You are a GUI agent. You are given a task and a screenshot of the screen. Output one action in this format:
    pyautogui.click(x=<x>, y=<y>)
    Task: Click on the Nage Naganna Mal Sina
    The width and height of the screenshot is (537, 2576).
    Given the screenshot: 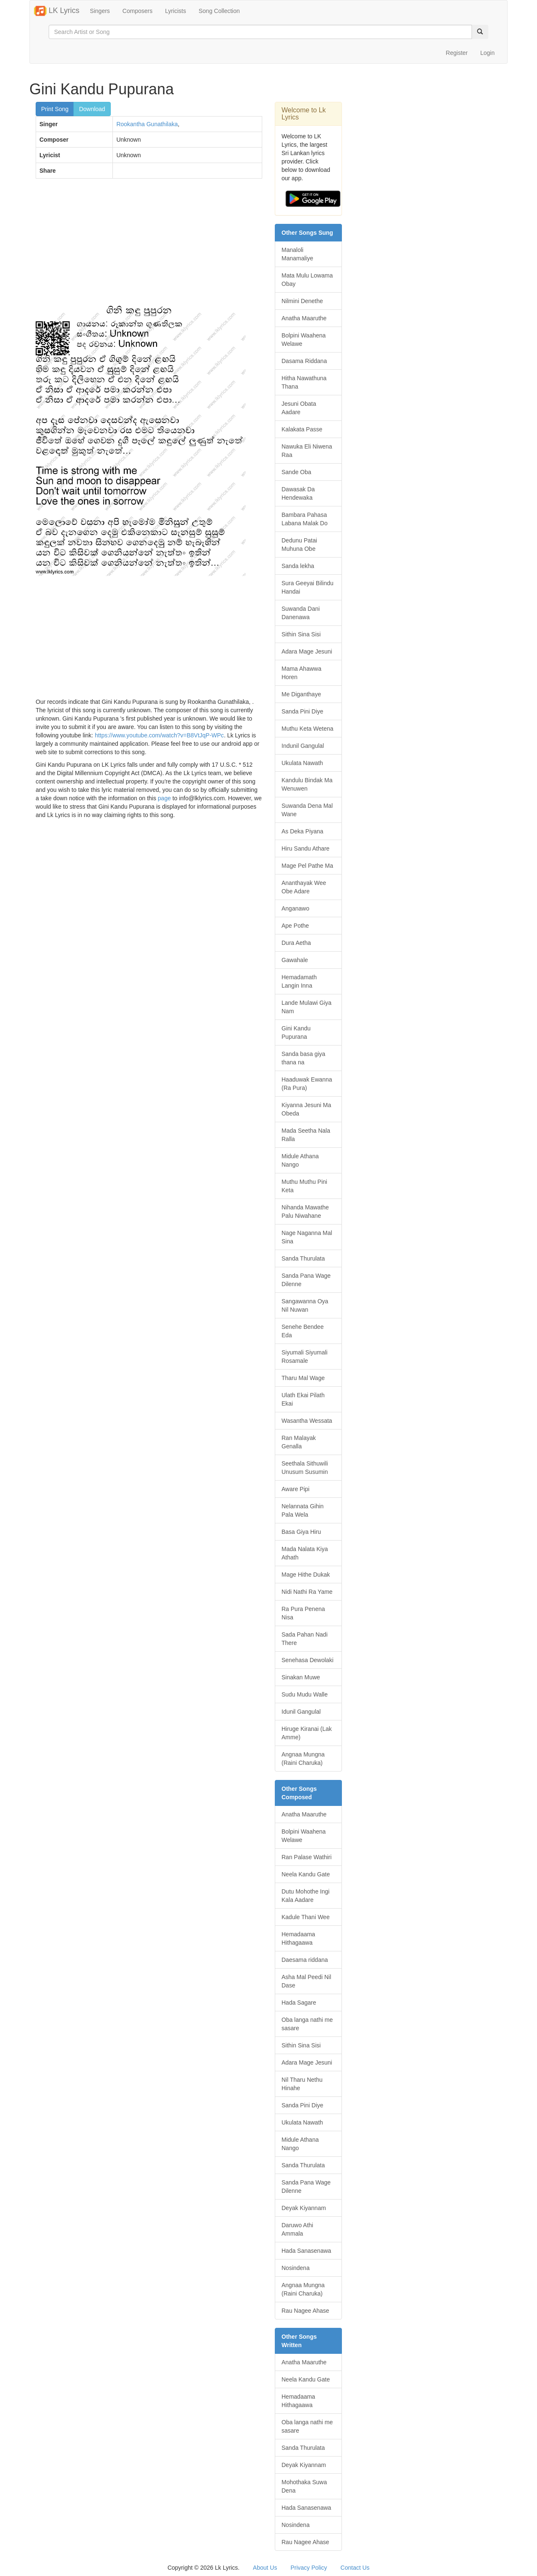 What is the action you would take?
    pyautogui.click(x=307, y=1237)
    